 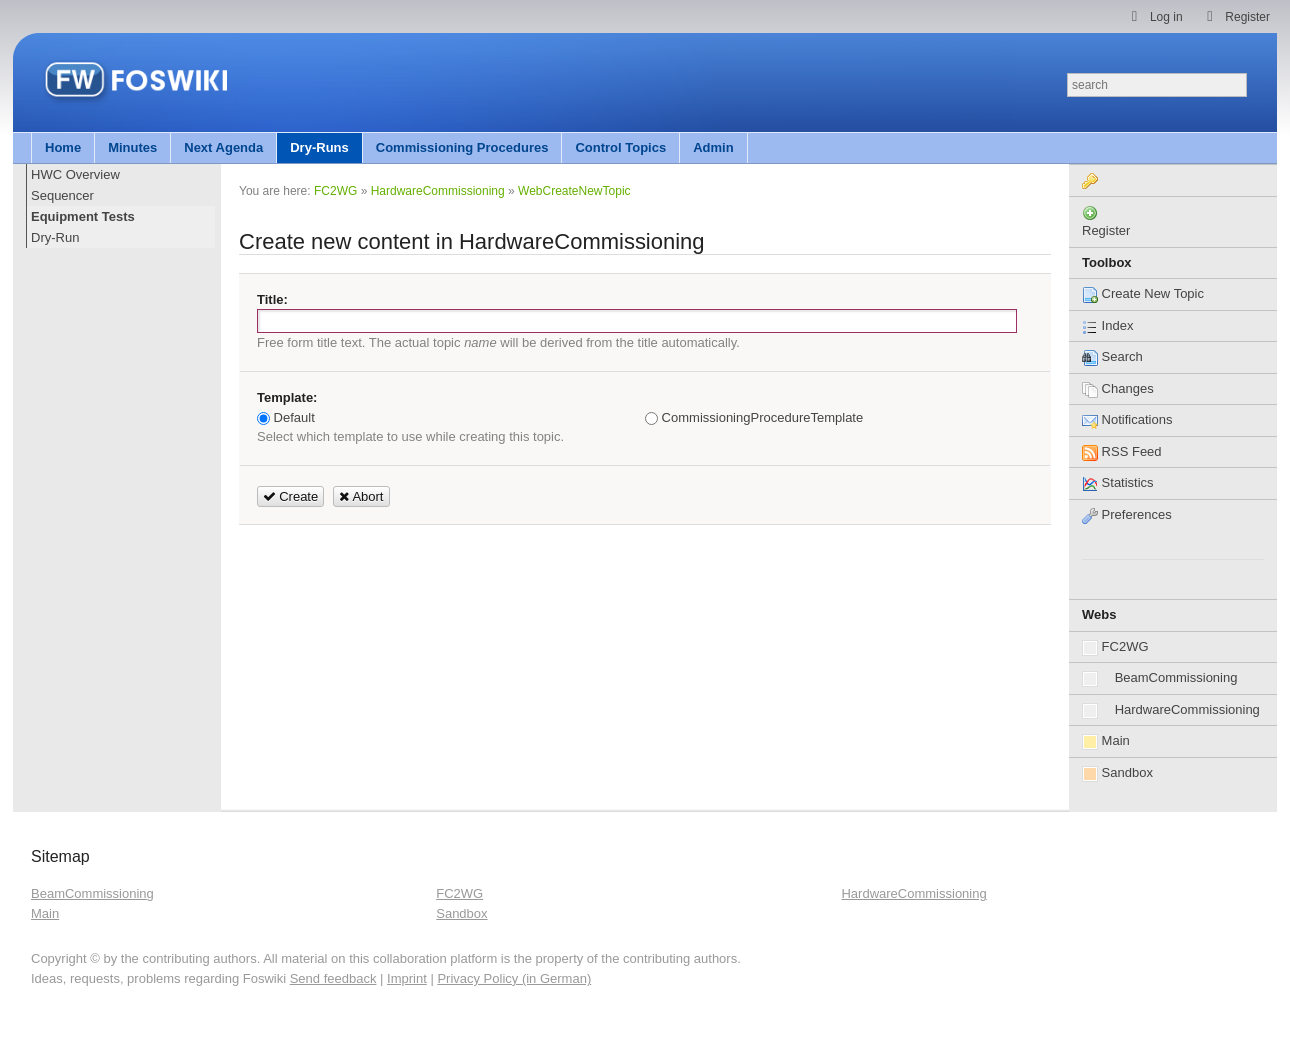 What do you see at coordinates (754, 417) in the screenshot?
I see `CommissioningProcedureTemplate` at bounding box center [754, 417].